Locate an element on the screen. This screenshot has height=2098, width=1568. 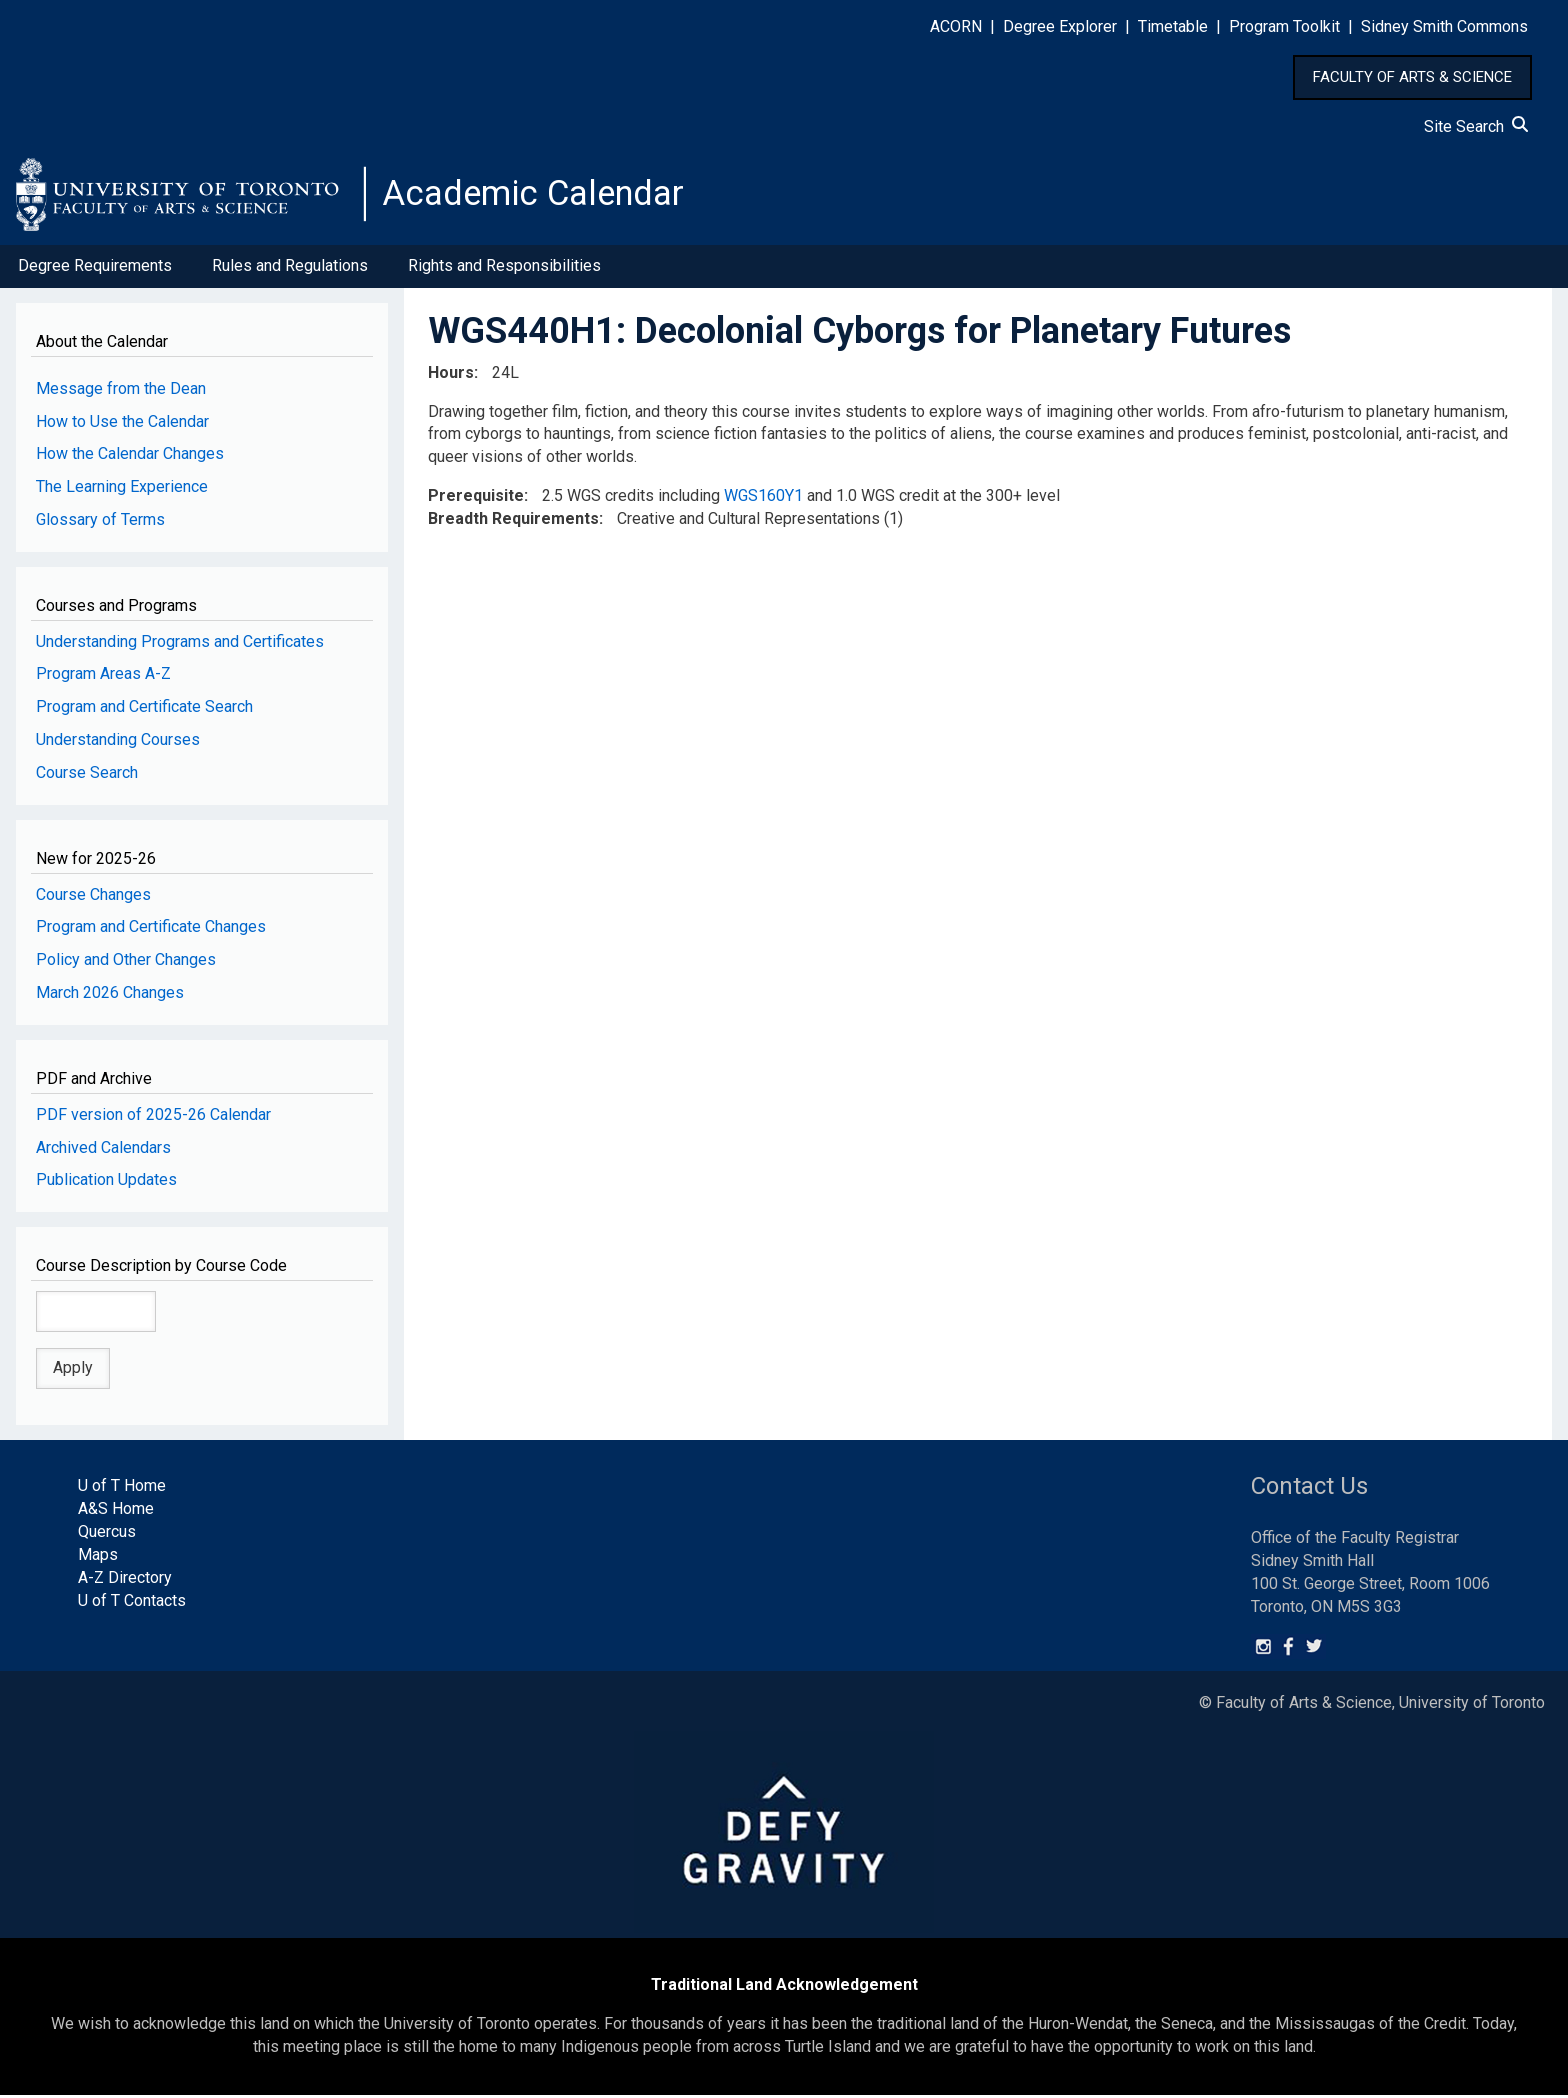
A&S Home is located at coordinates (116, 1511).